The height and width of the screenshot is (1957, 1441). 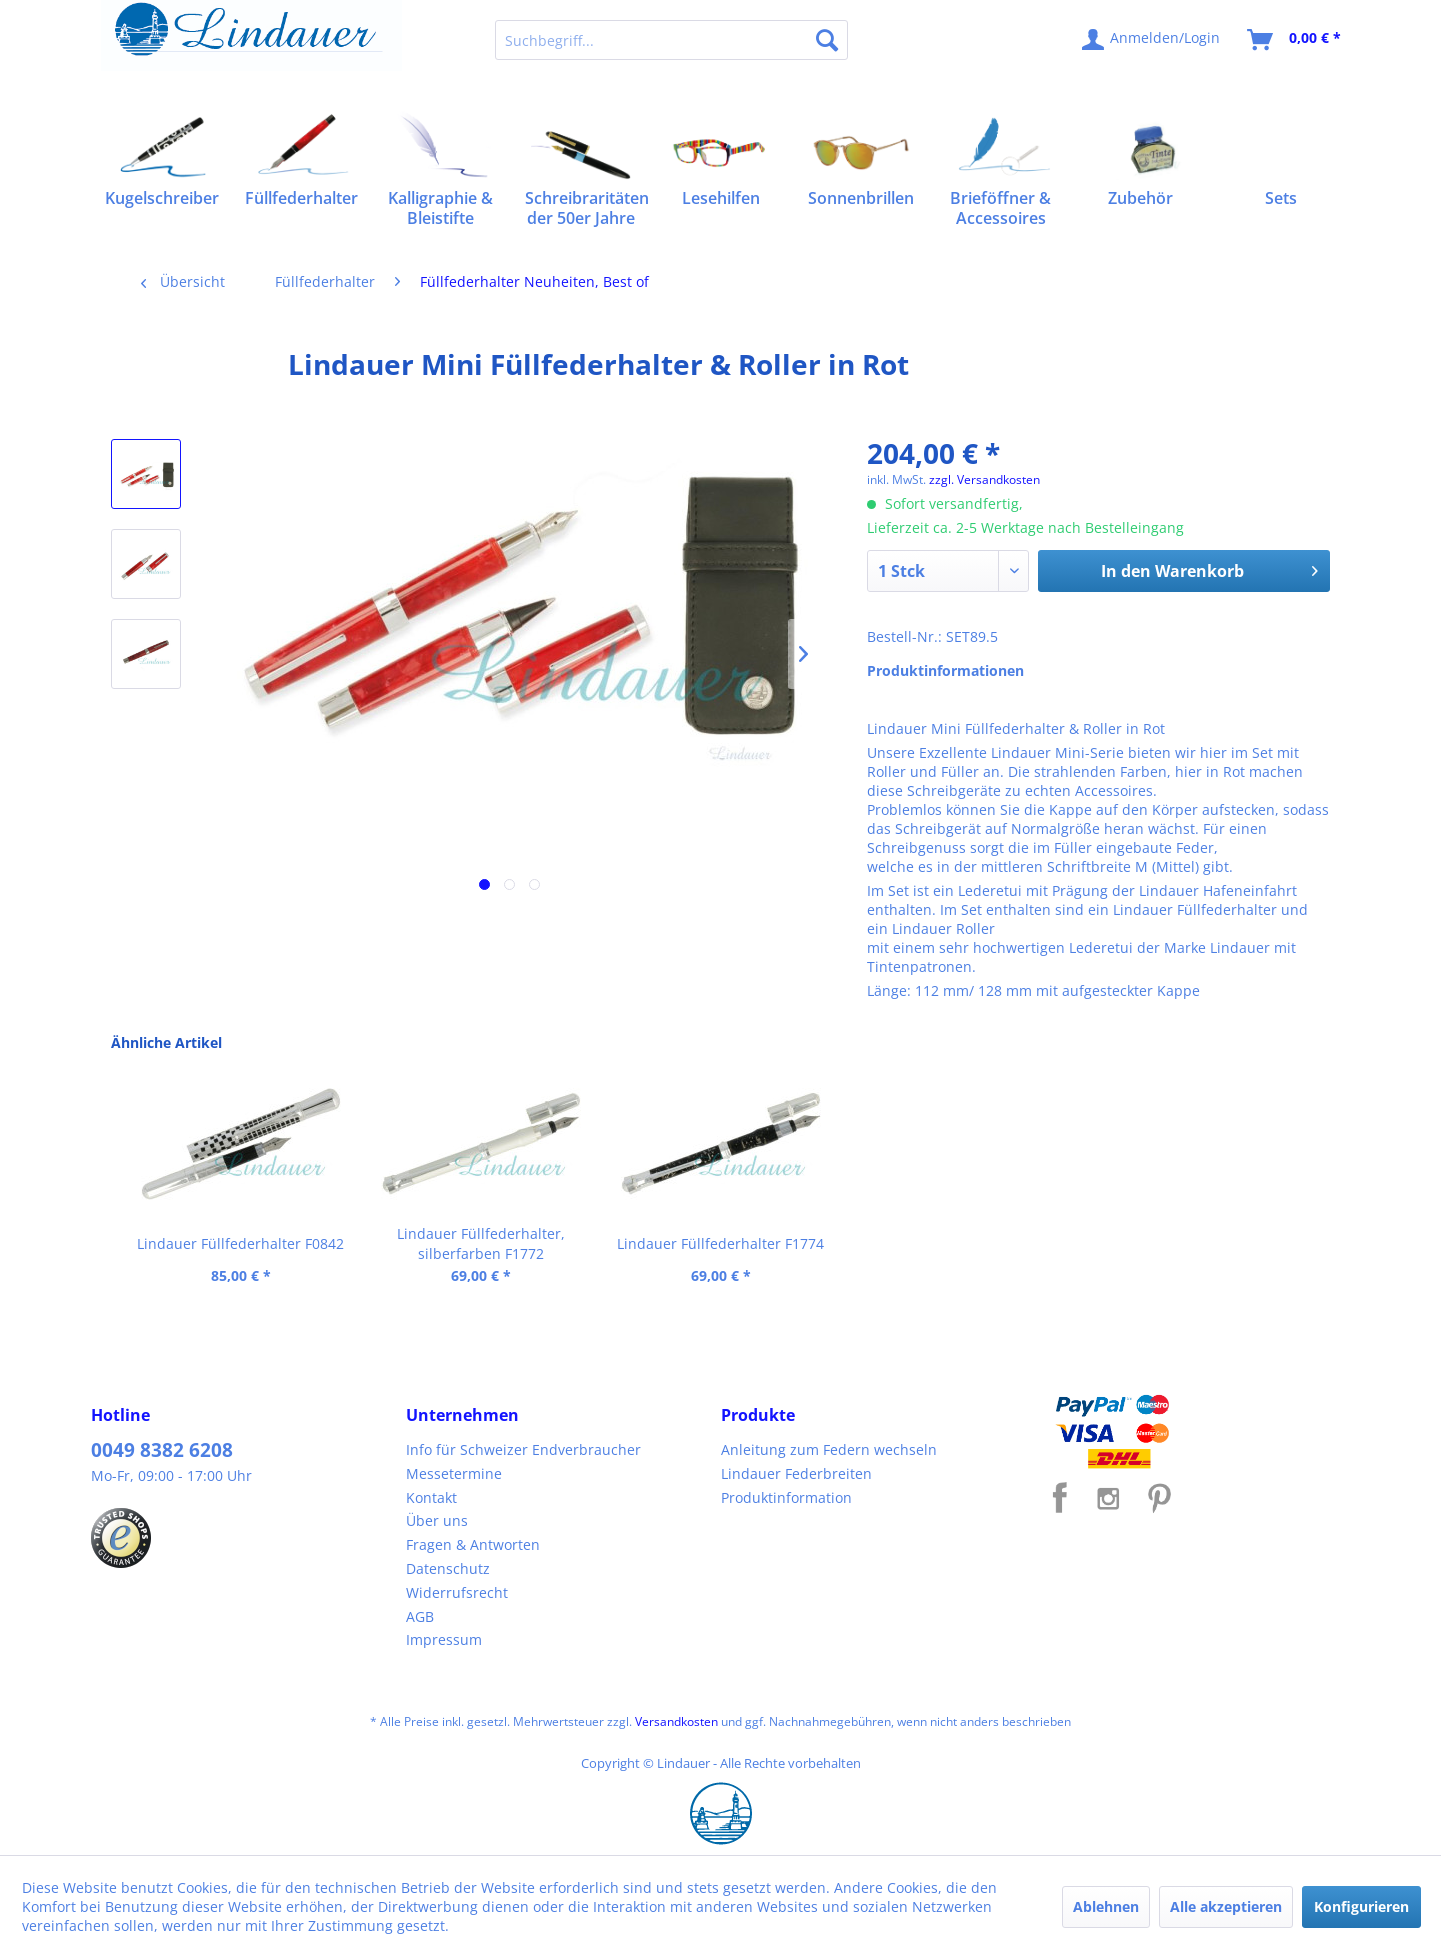 What do you see at coordinates (1226, 1906) in the screenshot?
I see `Alle akzeptieren` at bounding box center [1226, 1906].